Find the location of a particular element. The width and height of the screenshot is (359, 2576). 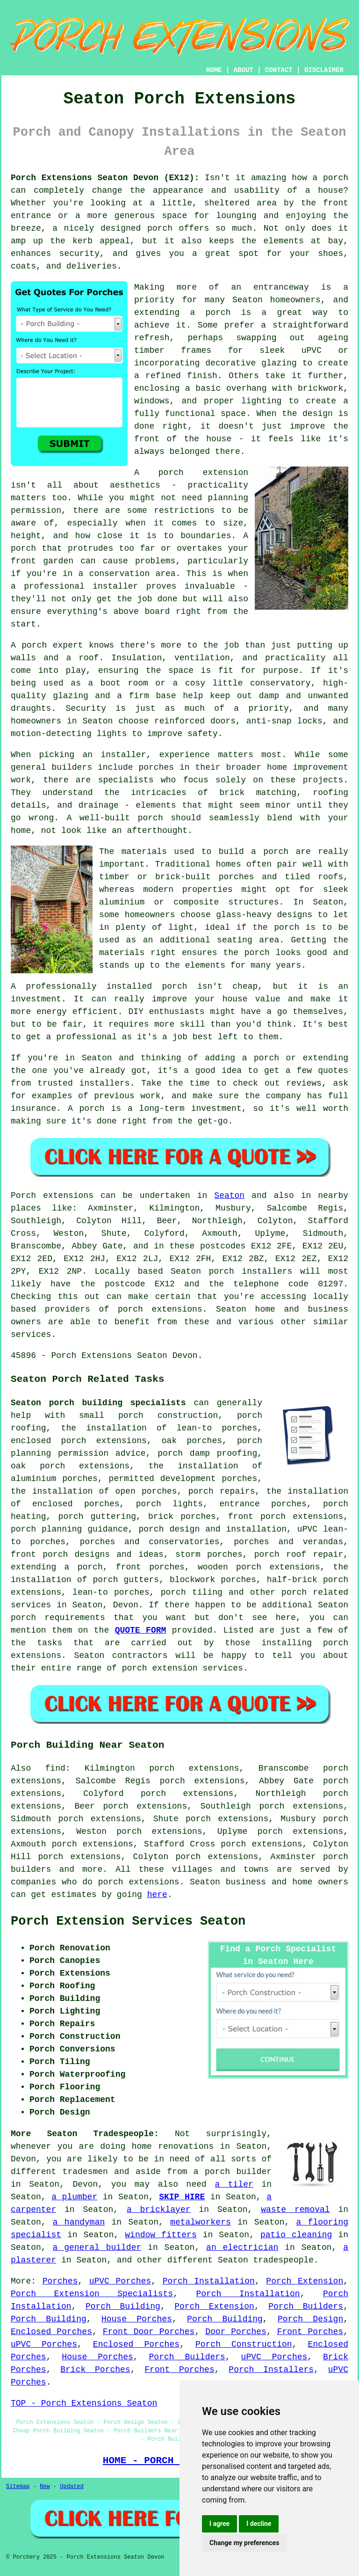

Seaton porch building specialists is located at coordinates (98, 1403).